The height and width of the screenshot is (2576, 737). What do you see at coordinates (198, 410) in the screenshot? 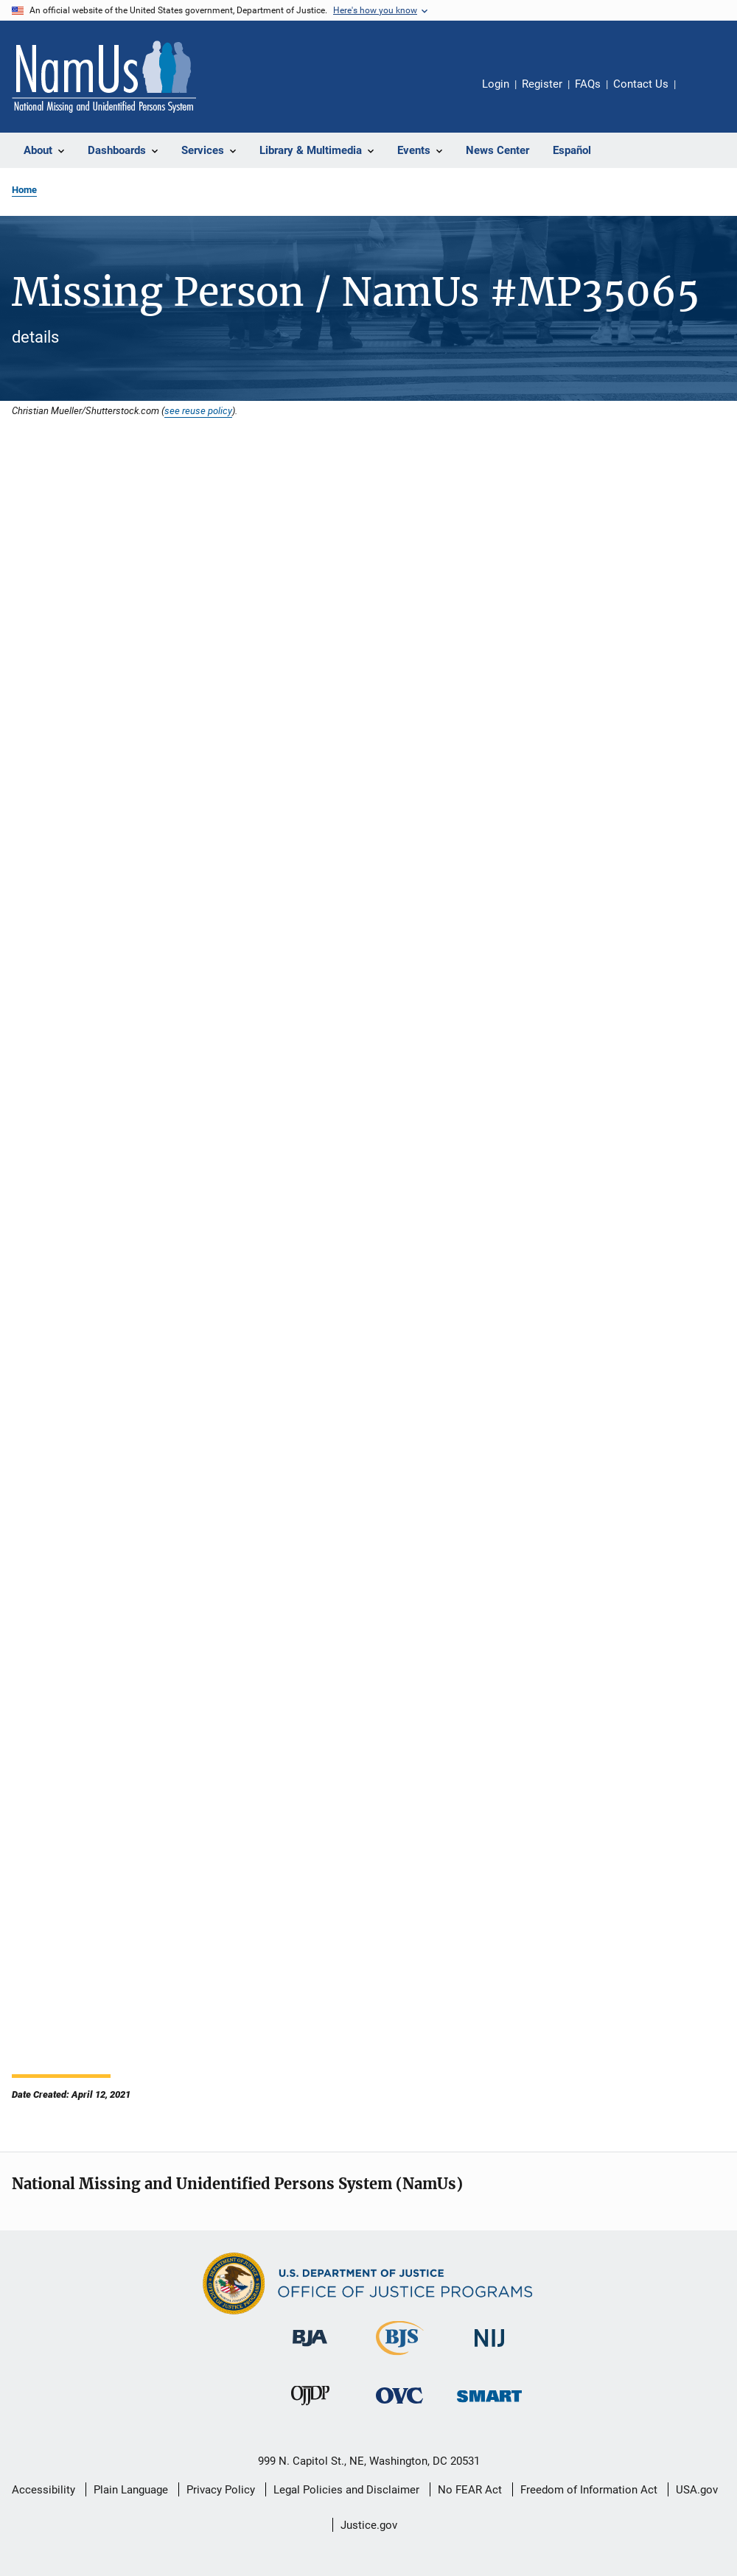
I see `see reuse policy` at bounding box center [198, 410].